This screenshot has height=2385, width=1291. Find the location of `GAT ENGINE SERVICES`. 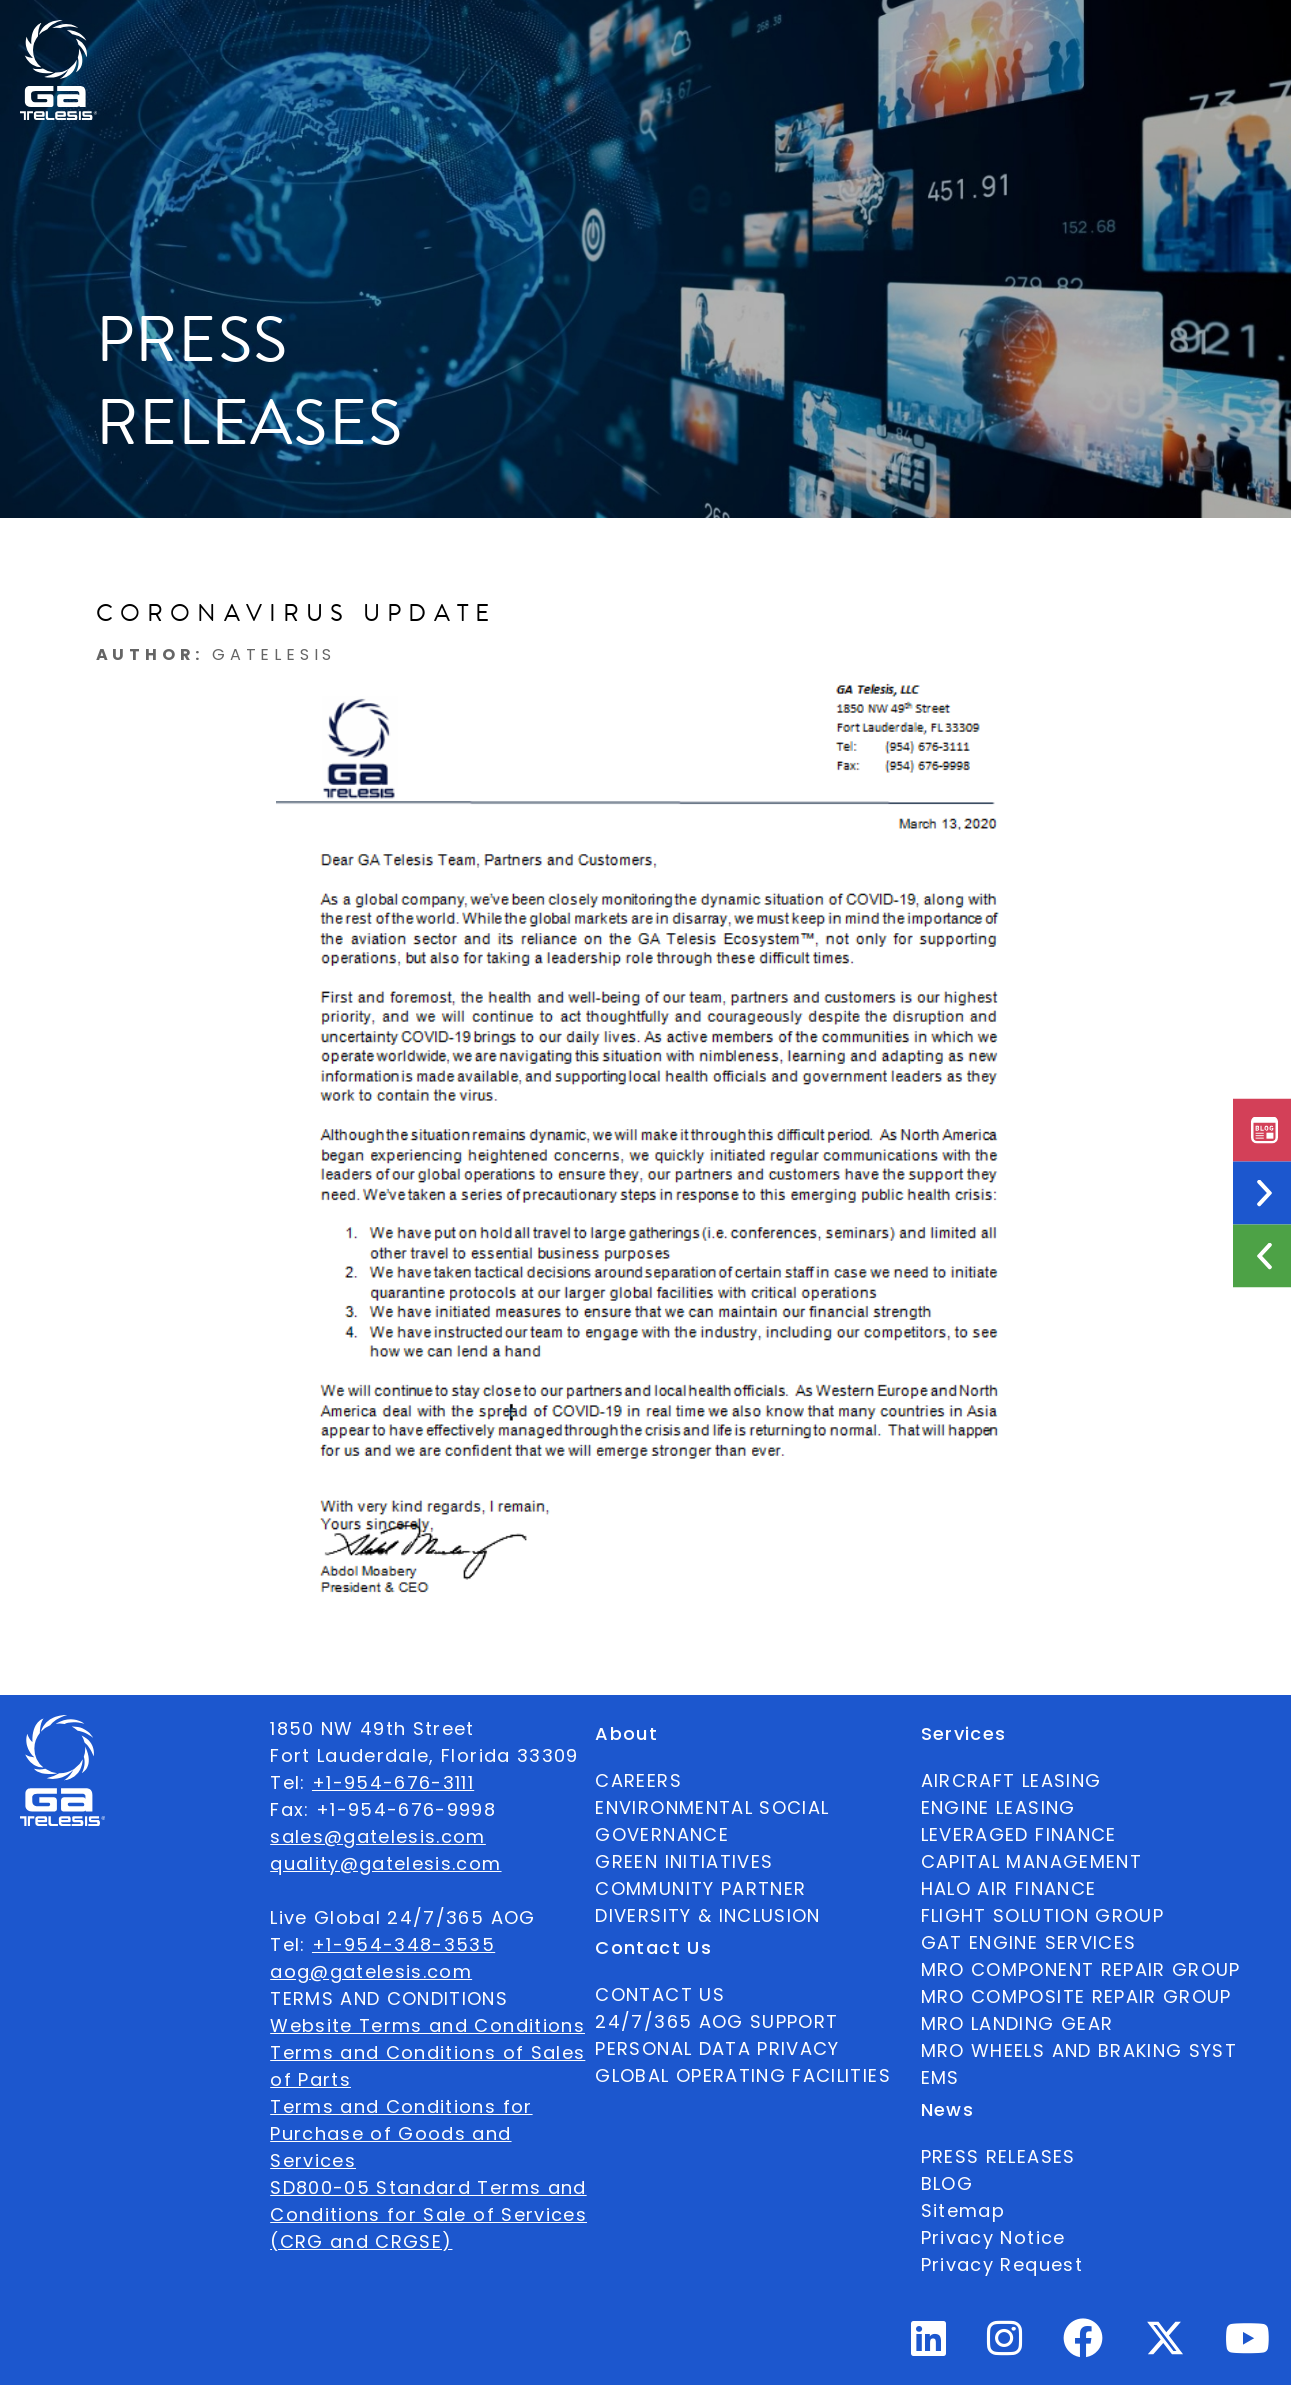

GAT ENGINE SERVICES is located at coordinates (1029, 1942).